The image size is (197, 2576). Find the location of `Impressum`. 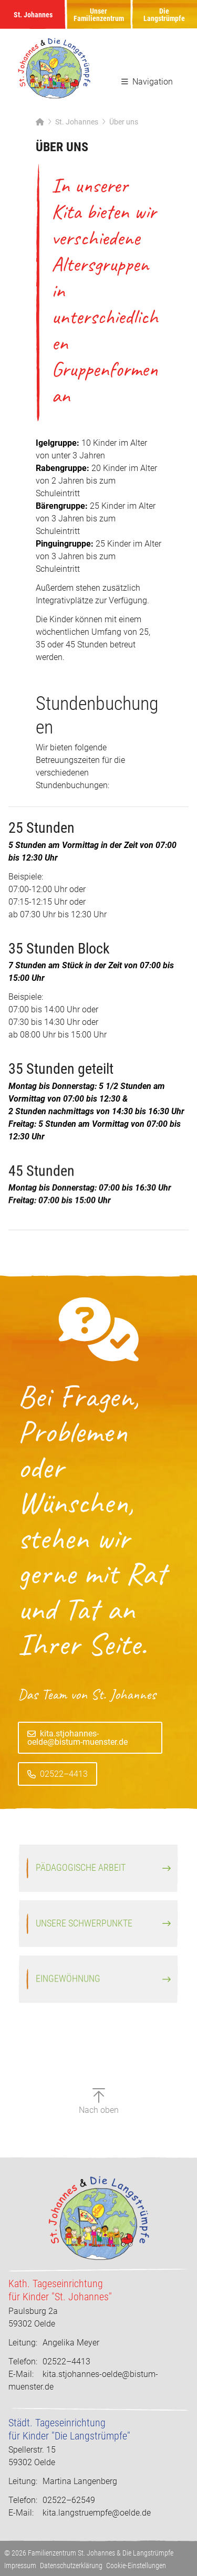

Impressum is located at coordinates (20, 2565).